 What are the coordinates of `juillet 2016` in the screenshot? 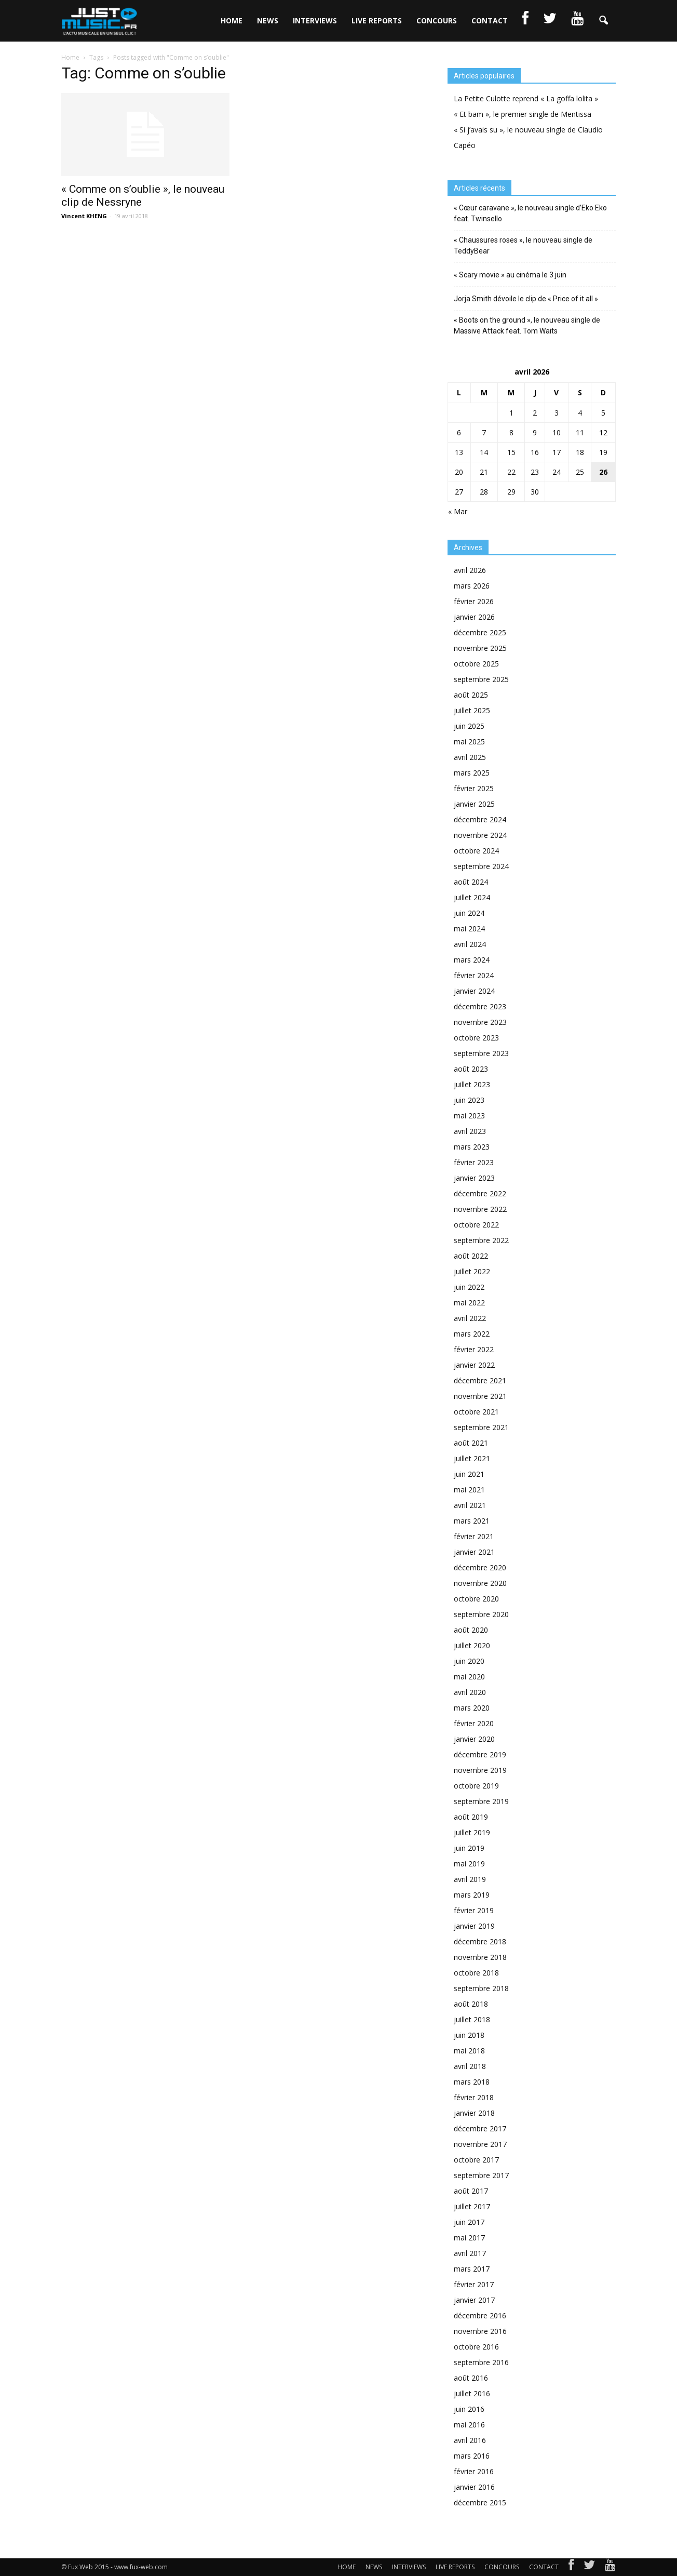 It's located at (472, 2393).